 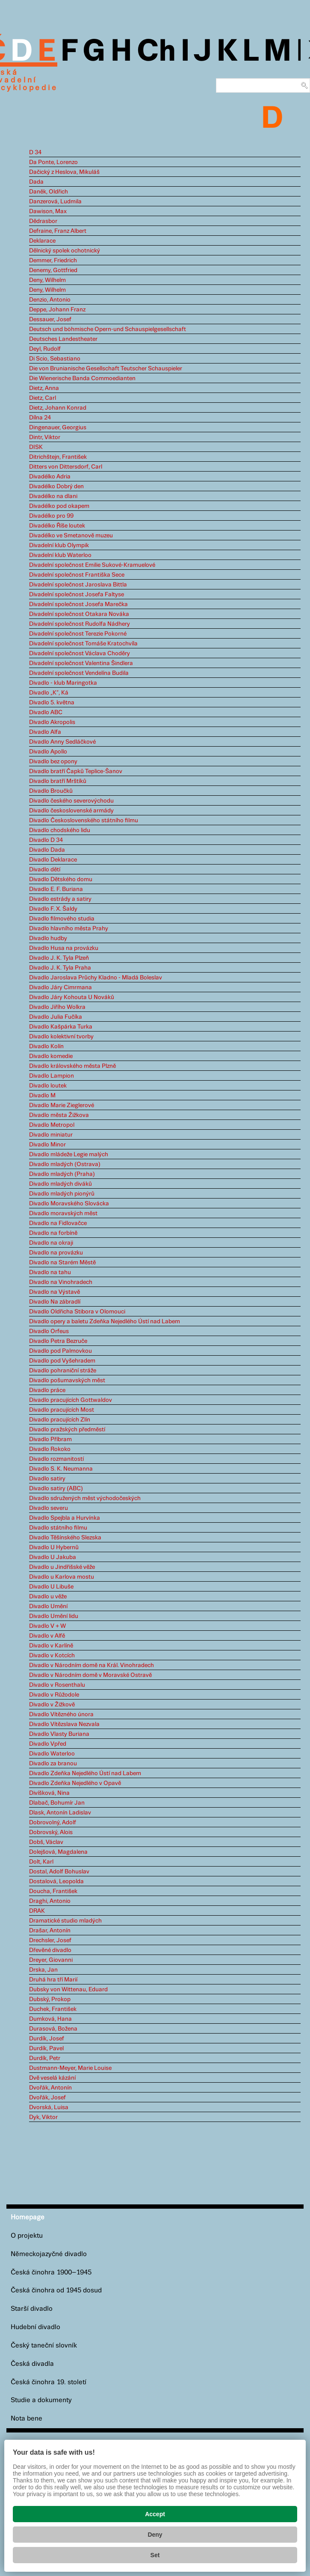 What do you see at coordinates (53, 909) in the screenshot?
I see `Divadlo F. X. Šaldy` at bounding box center [53, 909].